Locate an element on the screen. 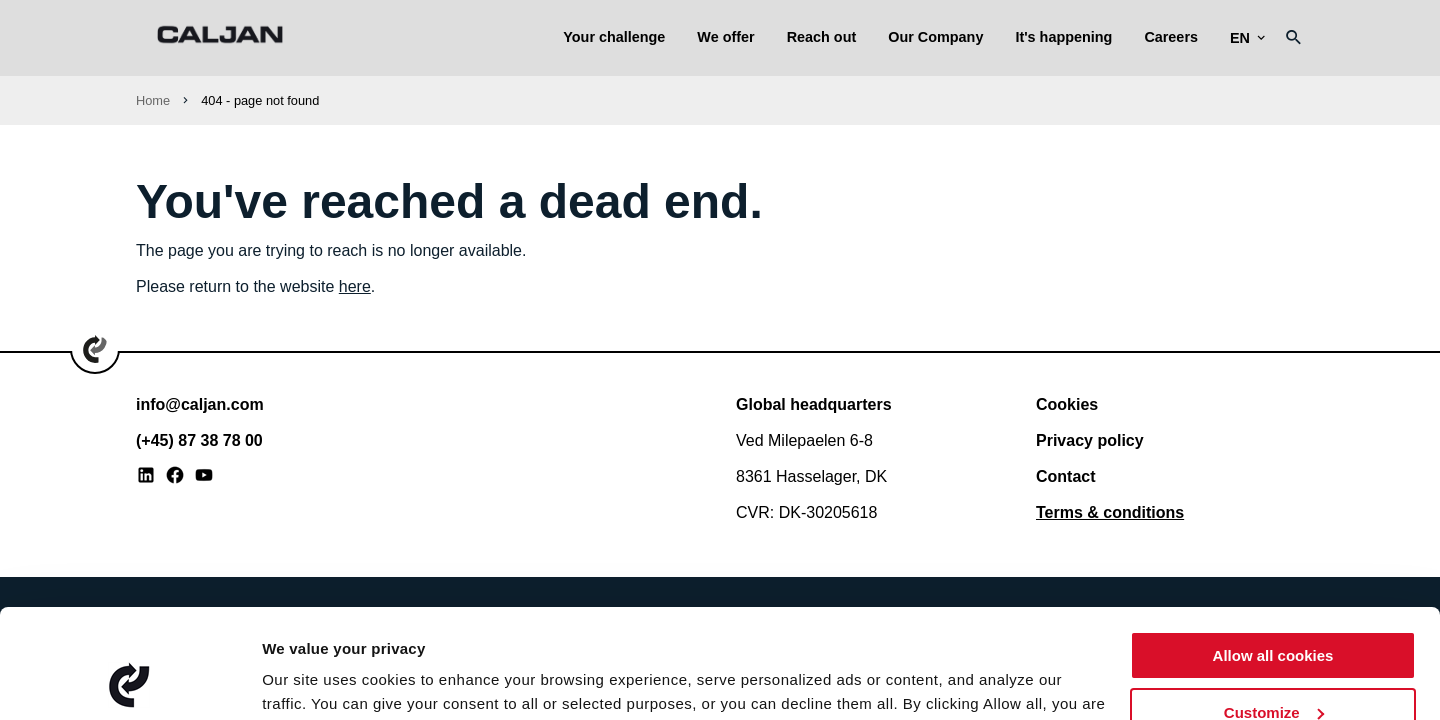 The height and width of the screenshot is (720, 1440). here is located at coordinates (355, 286).